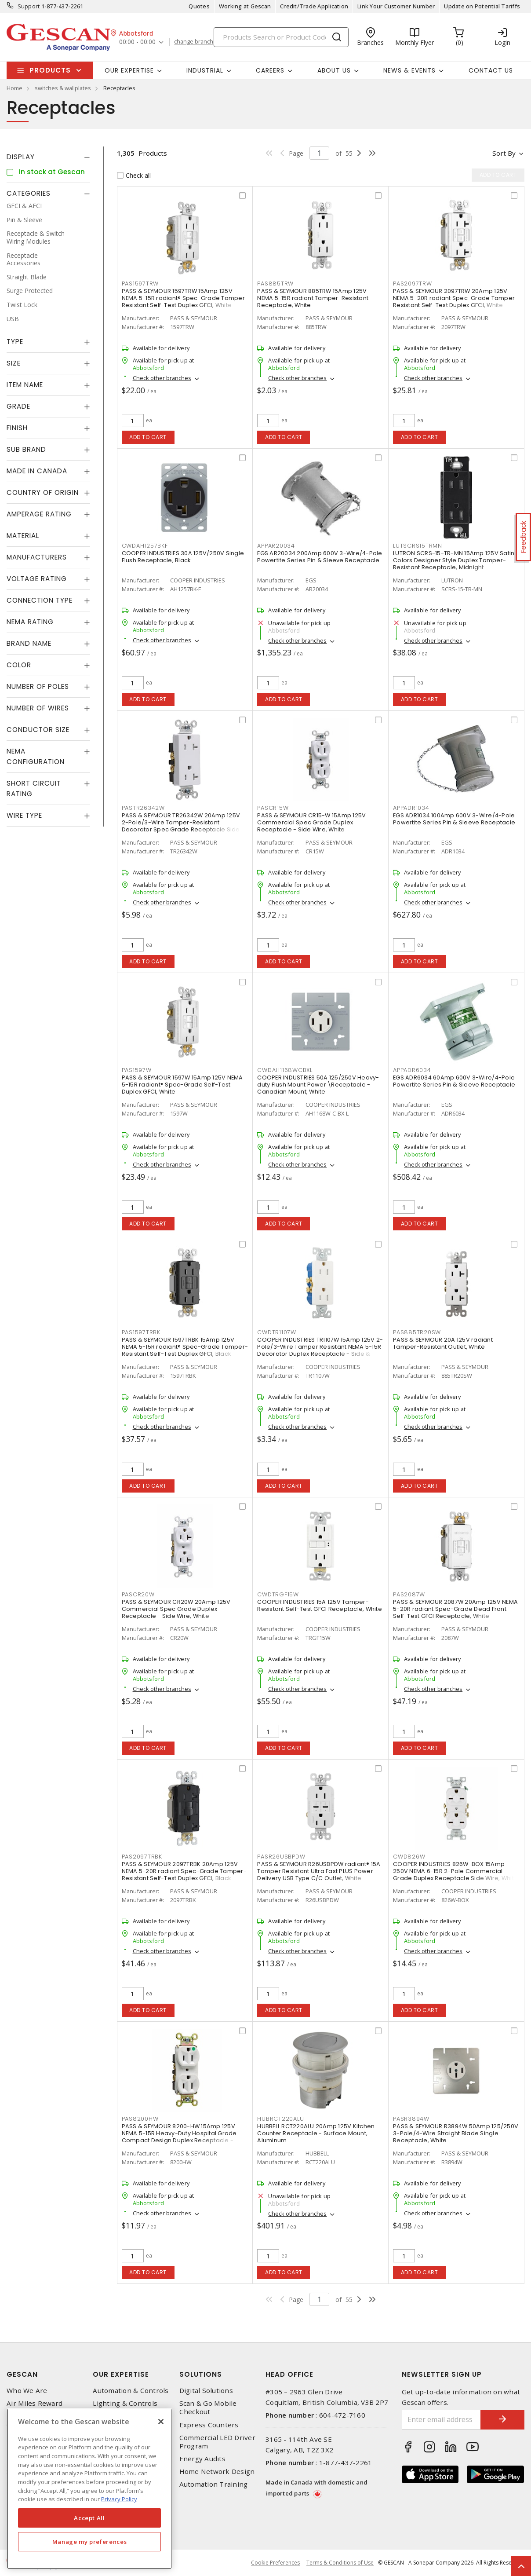  I want to click on Quotes, so click(199, 6).